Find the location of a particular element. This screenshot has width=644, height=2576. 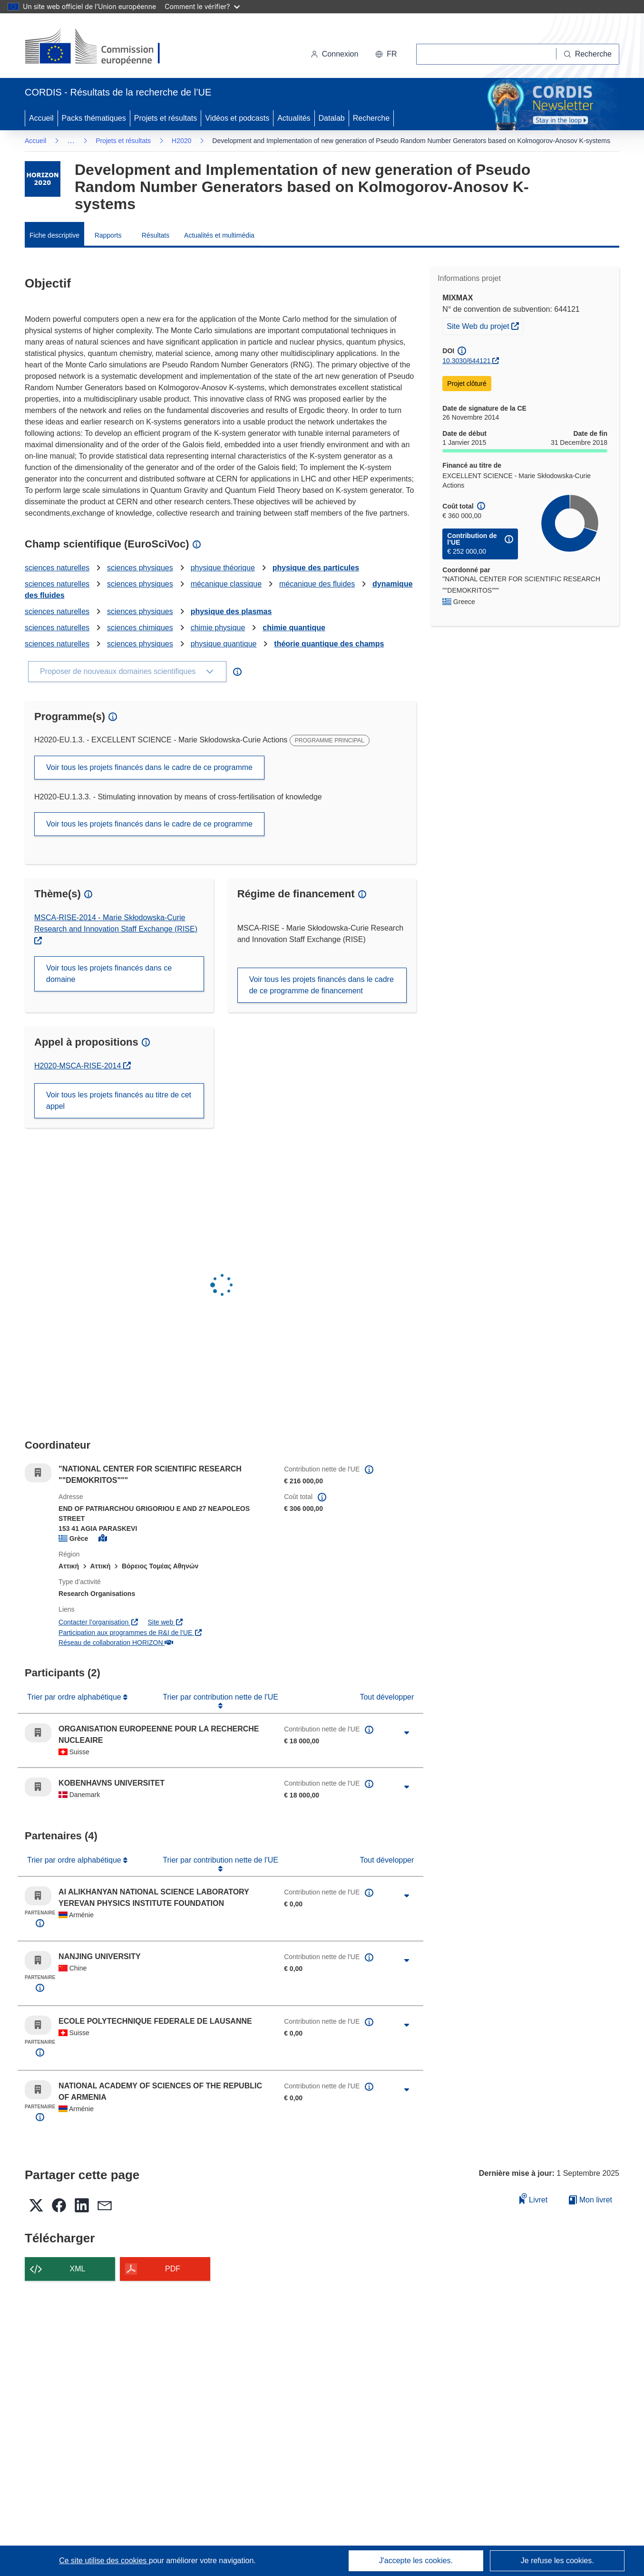

H2020-MSCA-RISE-2014 is located at coordinates (82, 1066).